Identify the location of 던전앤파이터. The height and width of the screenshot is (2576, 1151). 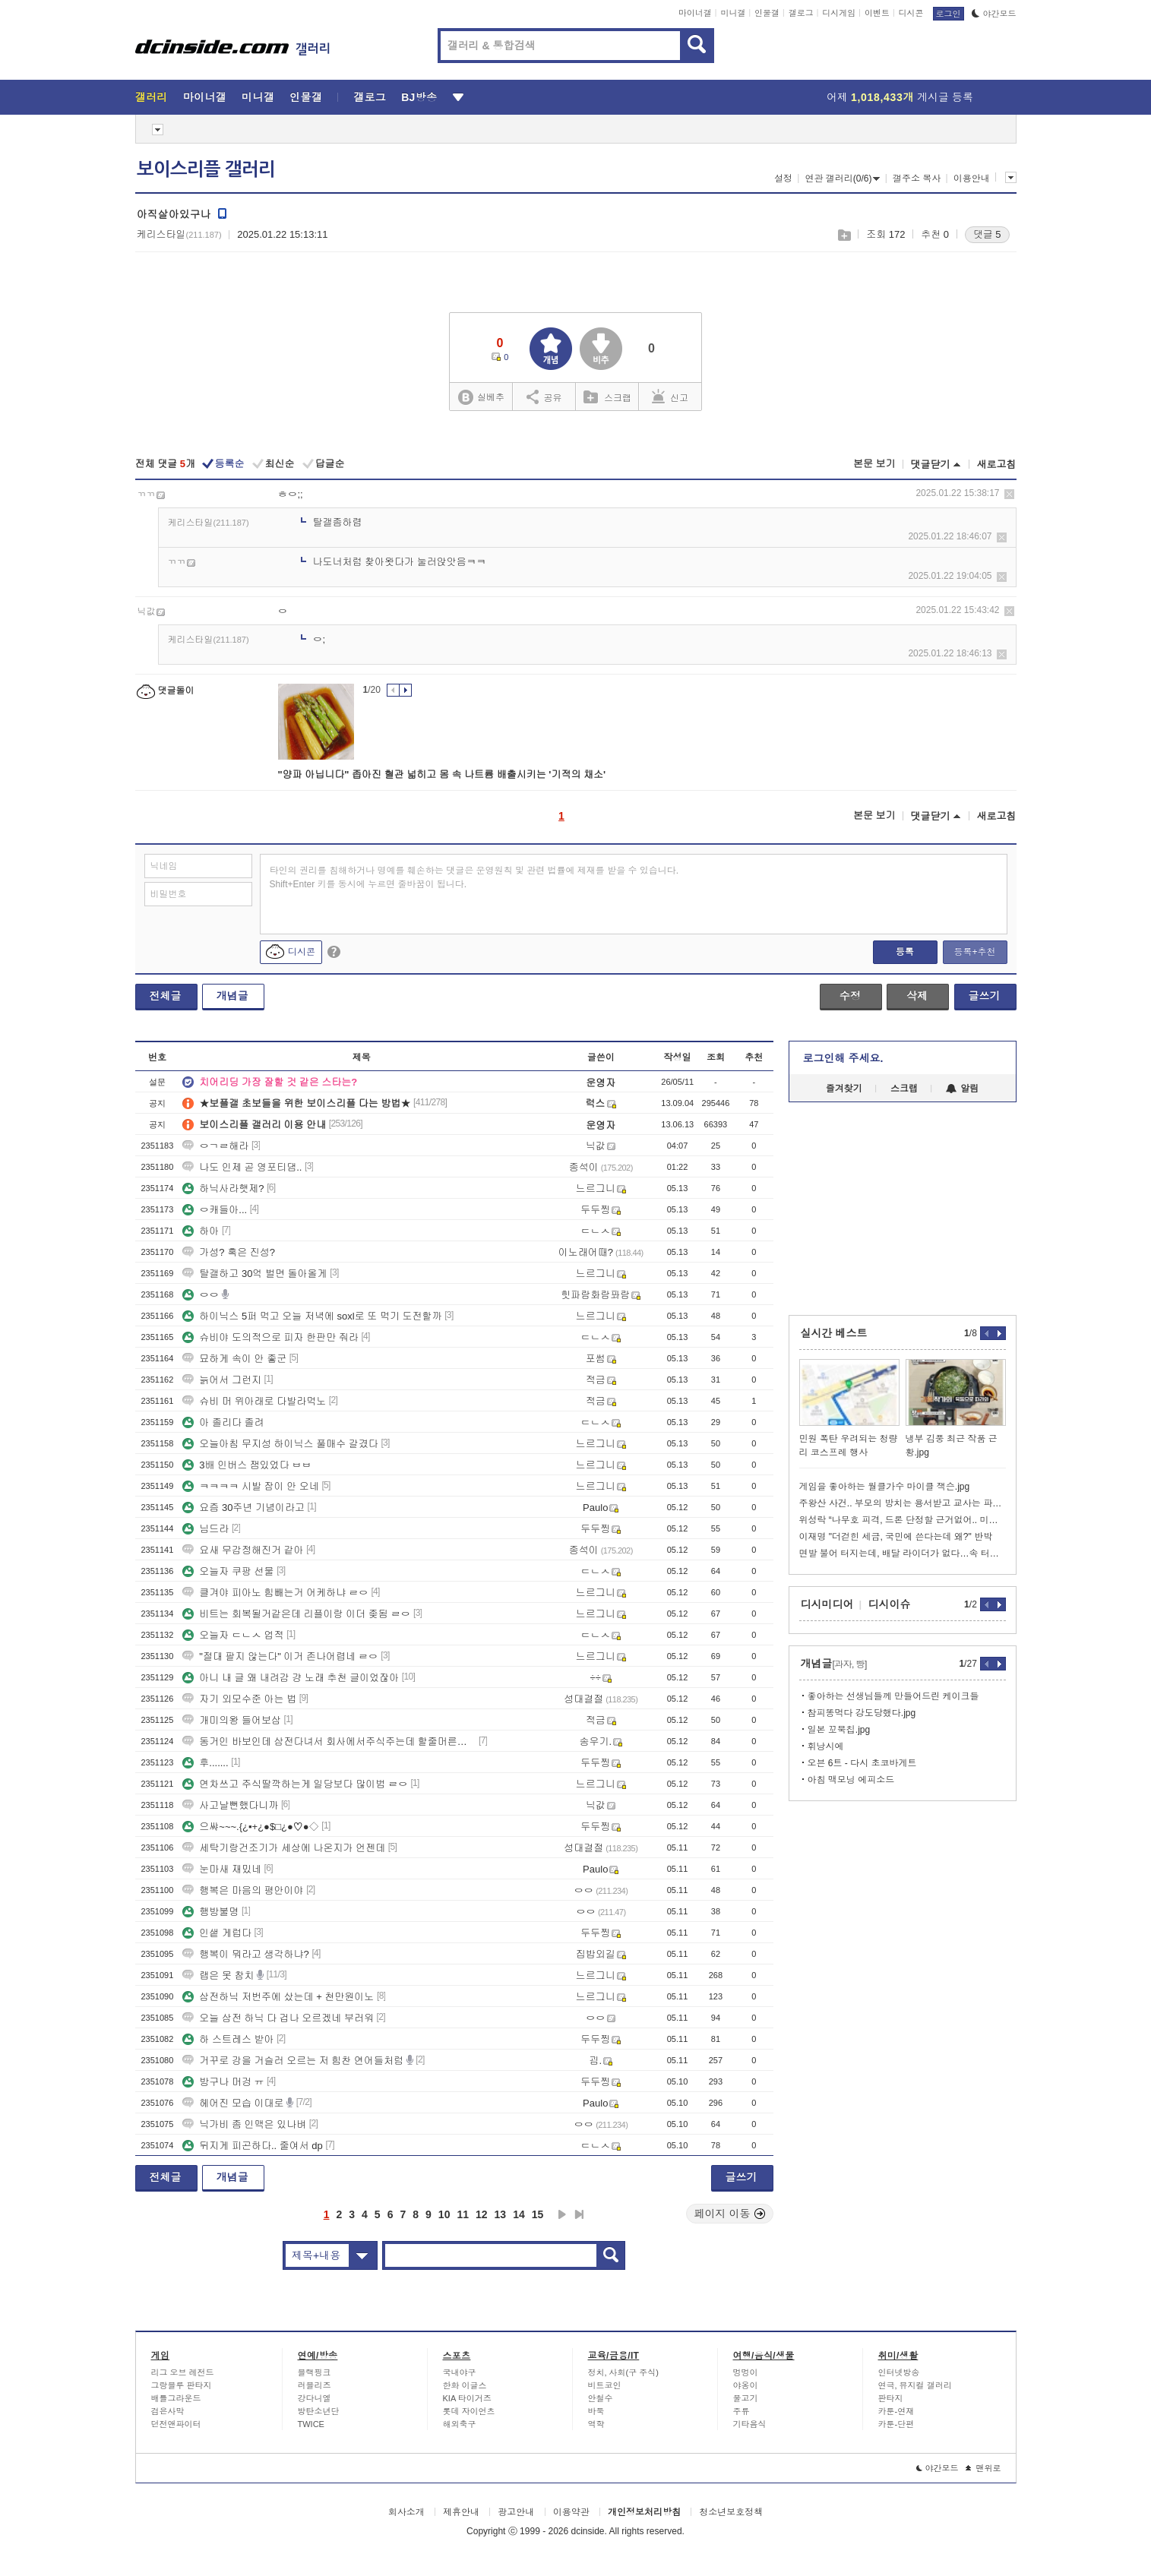
(176, 2424).